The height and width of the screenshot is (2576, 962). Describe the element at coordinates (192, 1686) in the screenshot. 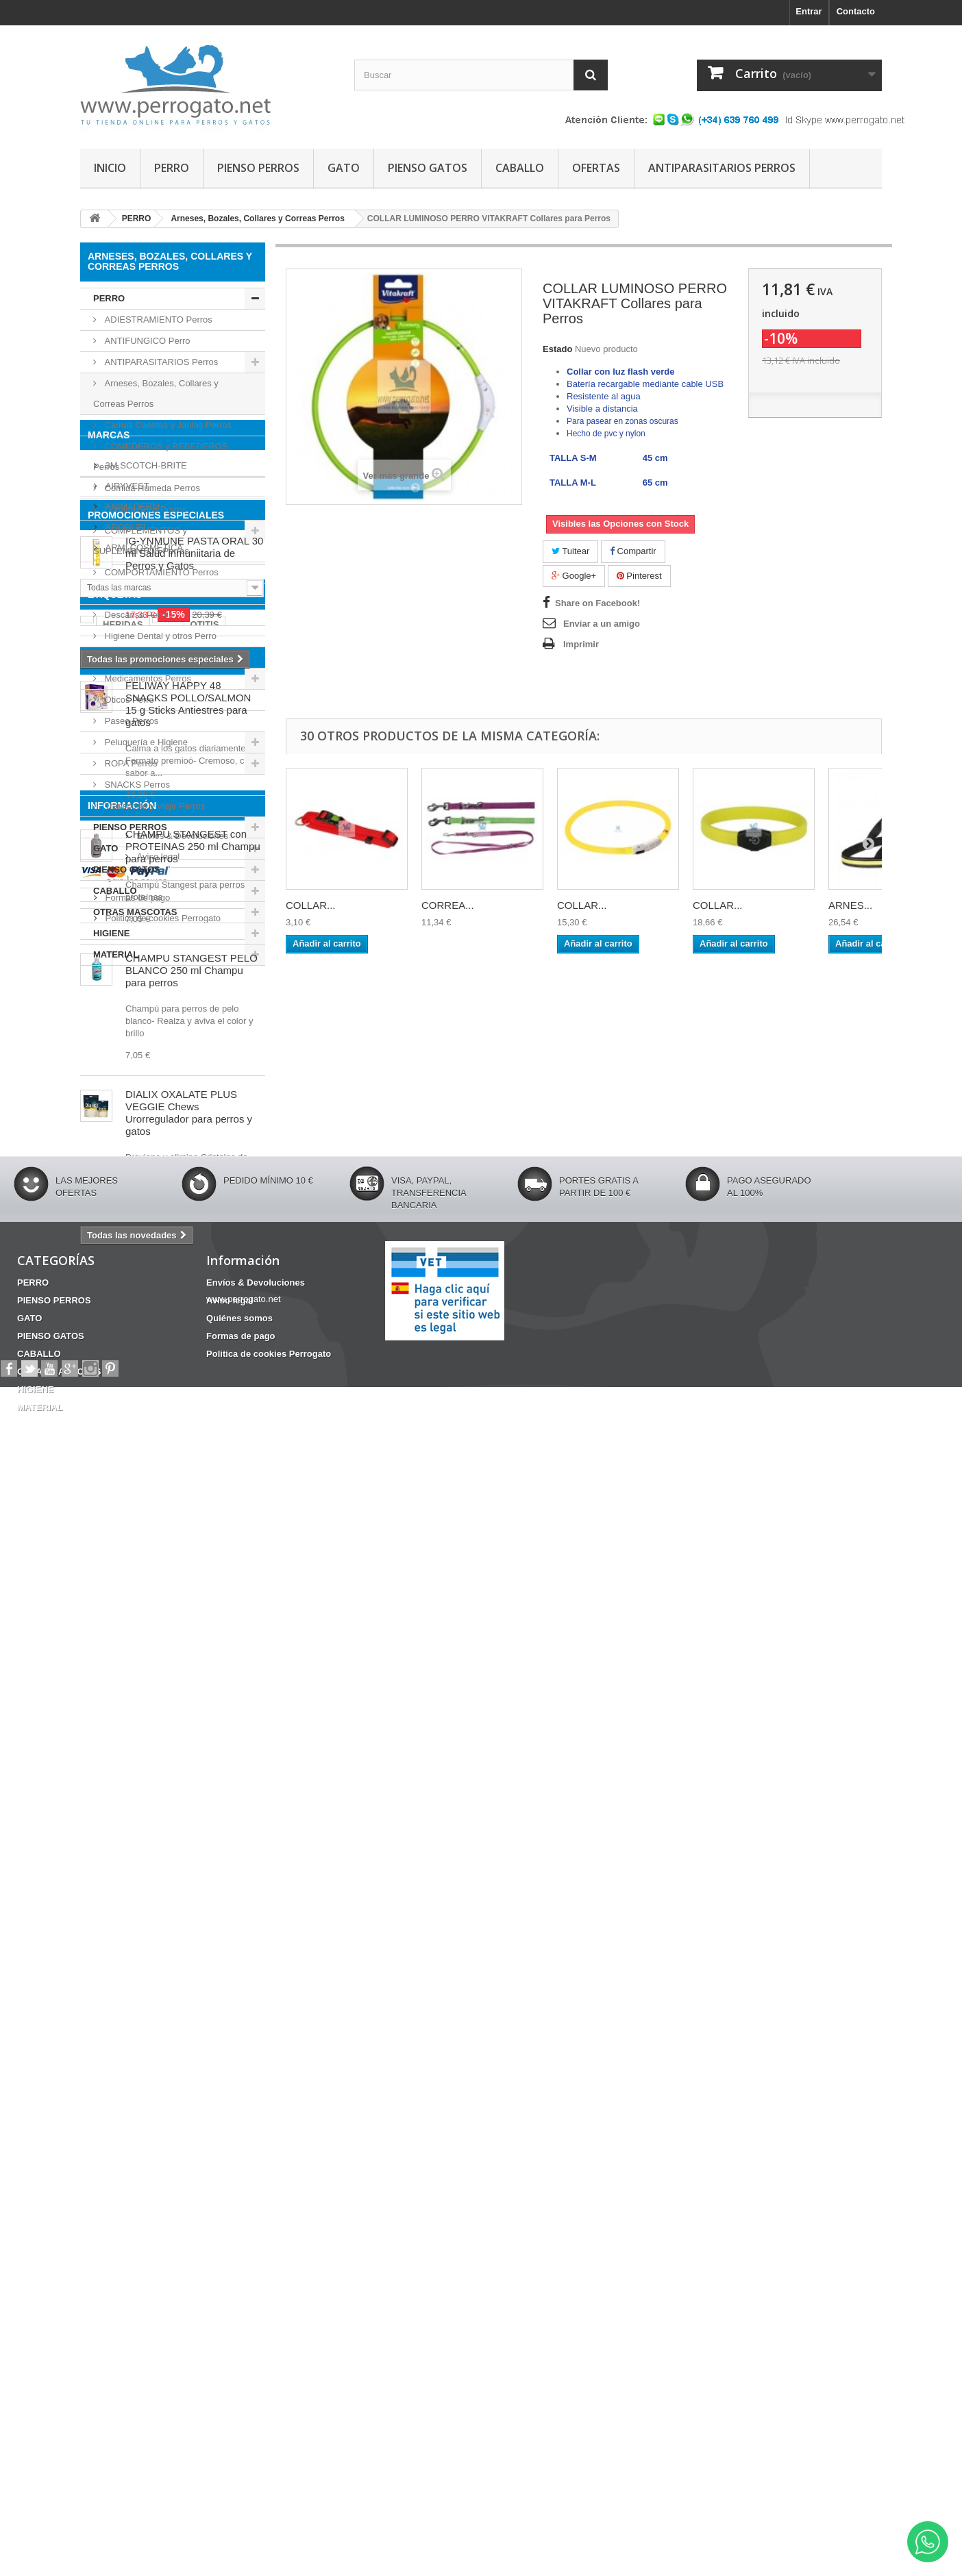

I see `CHAMPU STANGEST con PROTEINAS 250 ml Champu para perros` at that location.